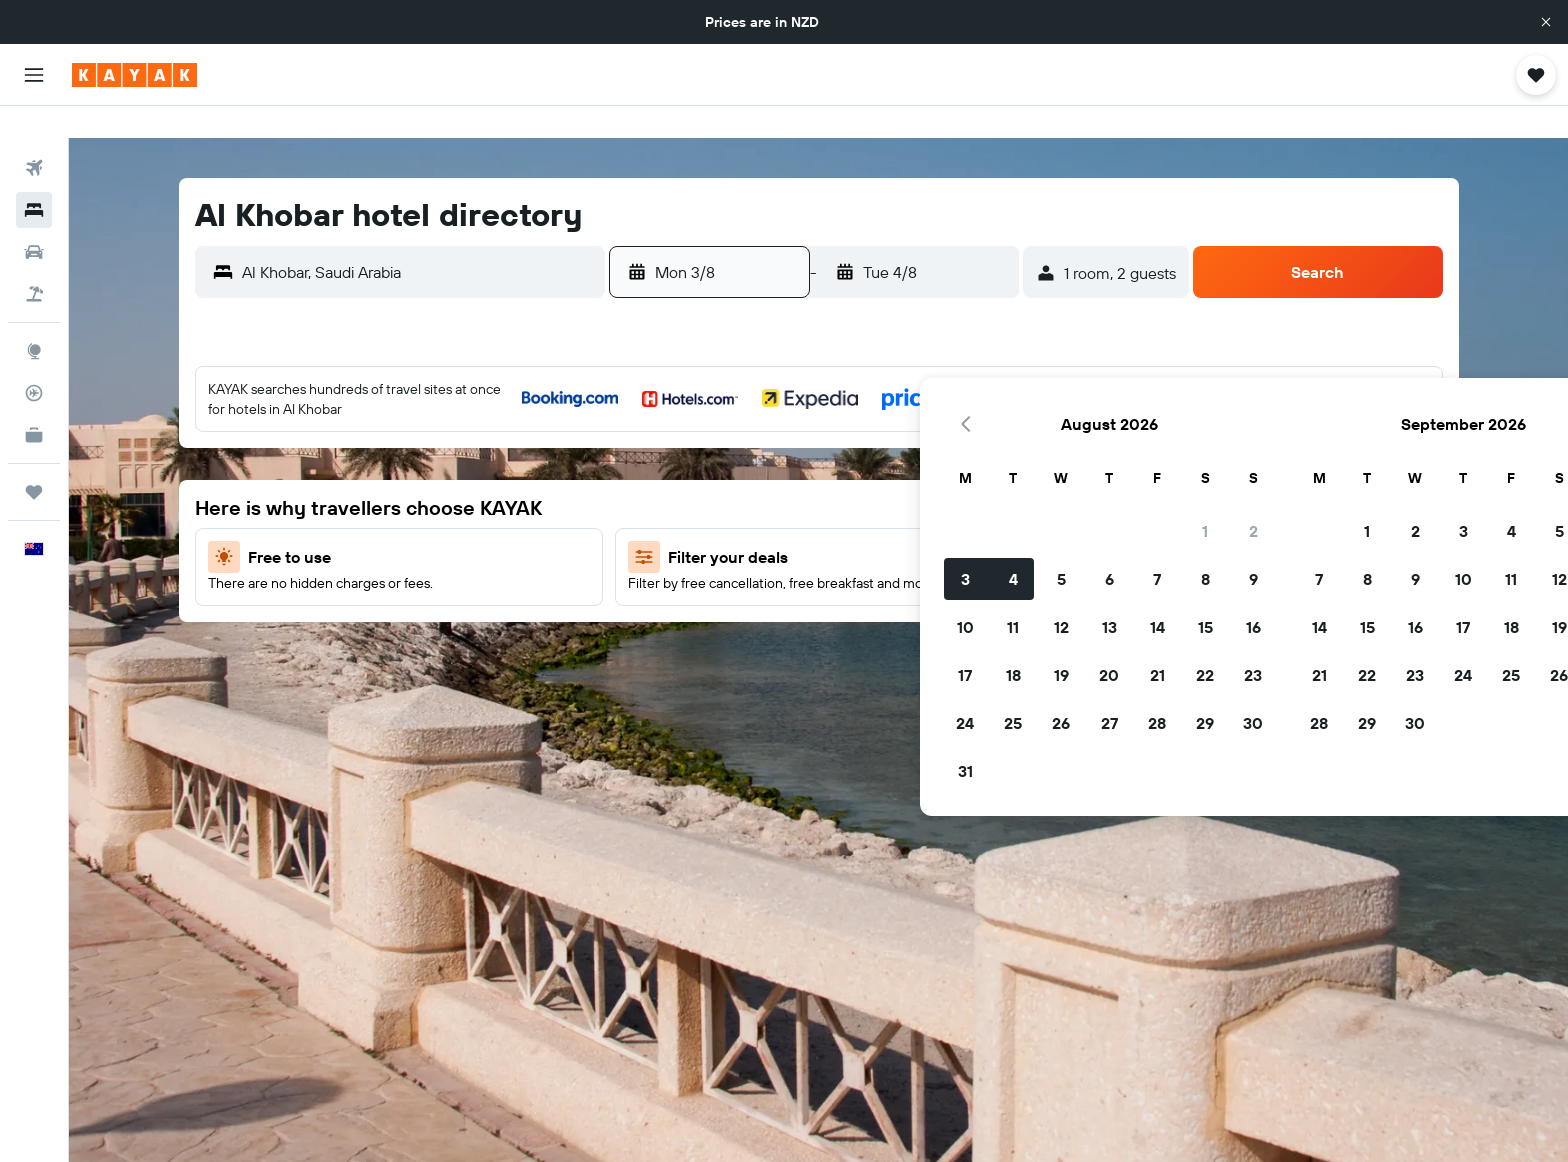 This screenshot has width=1568, height=1162. What do you see at coordinates (893, 427) in the screenshot?
I see `1 [button]` at bounding box center [893, 427].